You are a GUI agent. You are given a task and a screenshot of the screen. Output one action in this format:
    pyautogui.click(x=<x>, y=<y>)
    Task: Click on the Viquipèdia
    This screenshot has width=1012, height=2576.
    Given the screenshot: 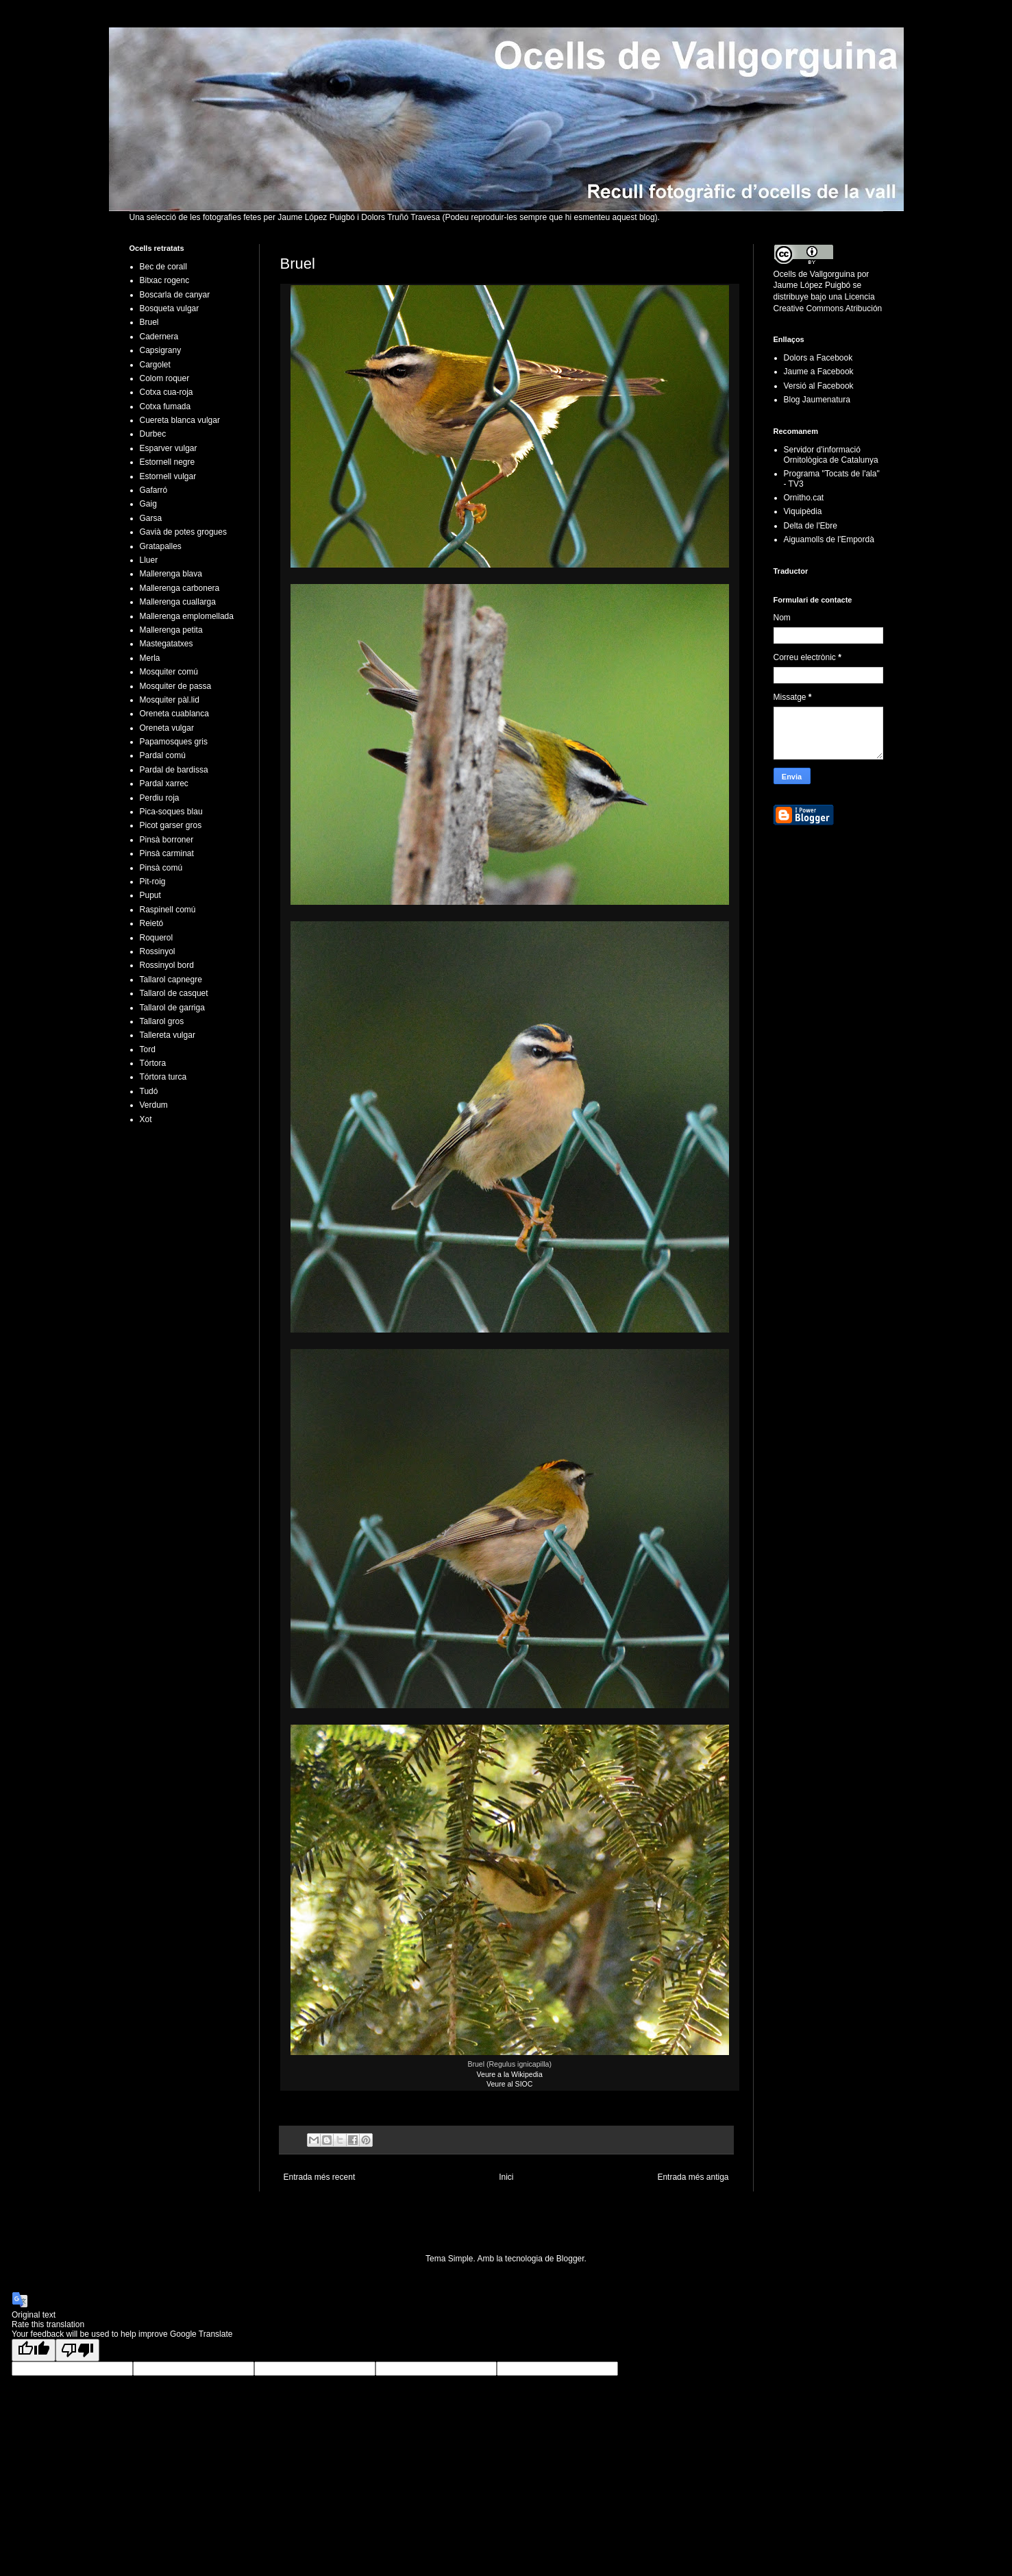 What is the action you would take?
    pyautogui.click(x=803, y=511)
    